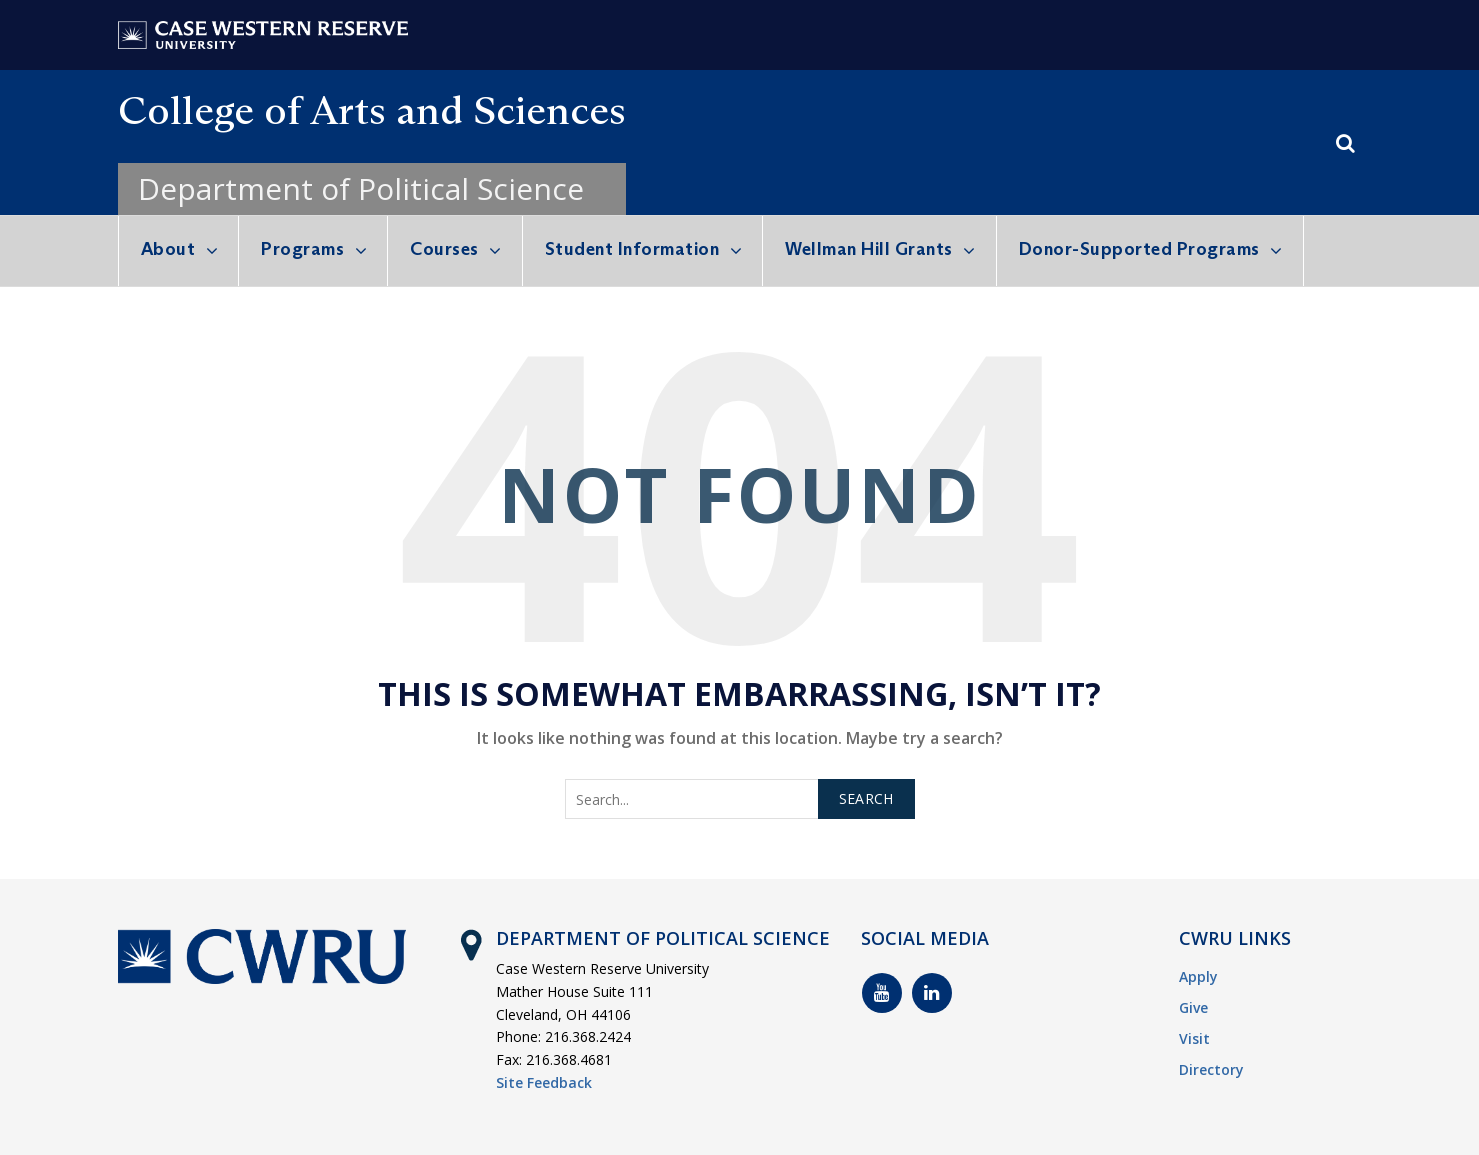 This screenshot has width=1479, height=1155. Describe the element at coordinates (1194, 1038) in the screenshot. I see `Visit` at that location.